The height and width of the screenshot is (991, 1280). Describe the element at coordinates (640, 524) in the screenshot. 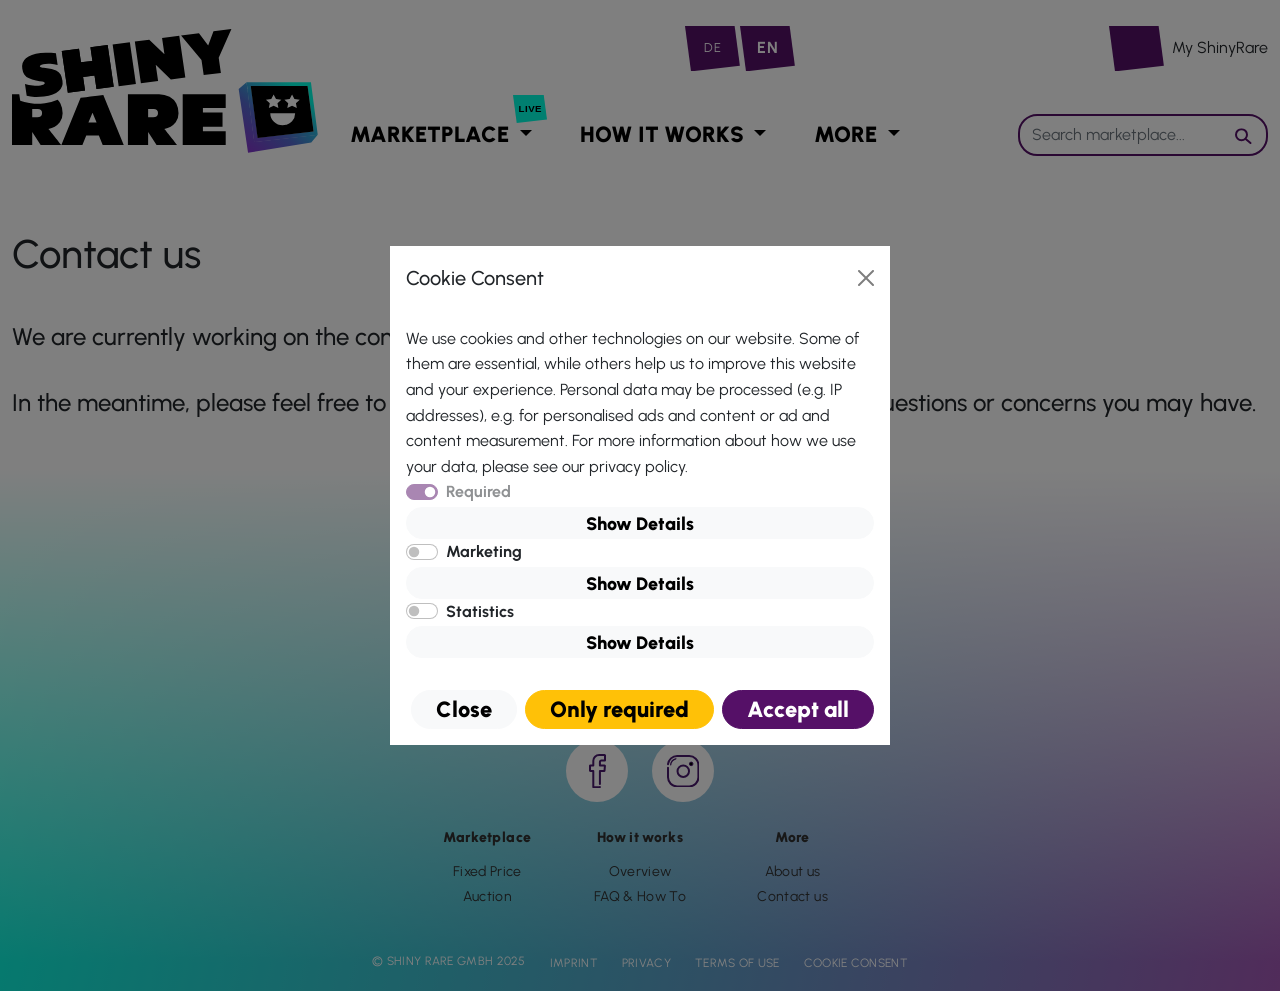

I see `Show Details` at that location.